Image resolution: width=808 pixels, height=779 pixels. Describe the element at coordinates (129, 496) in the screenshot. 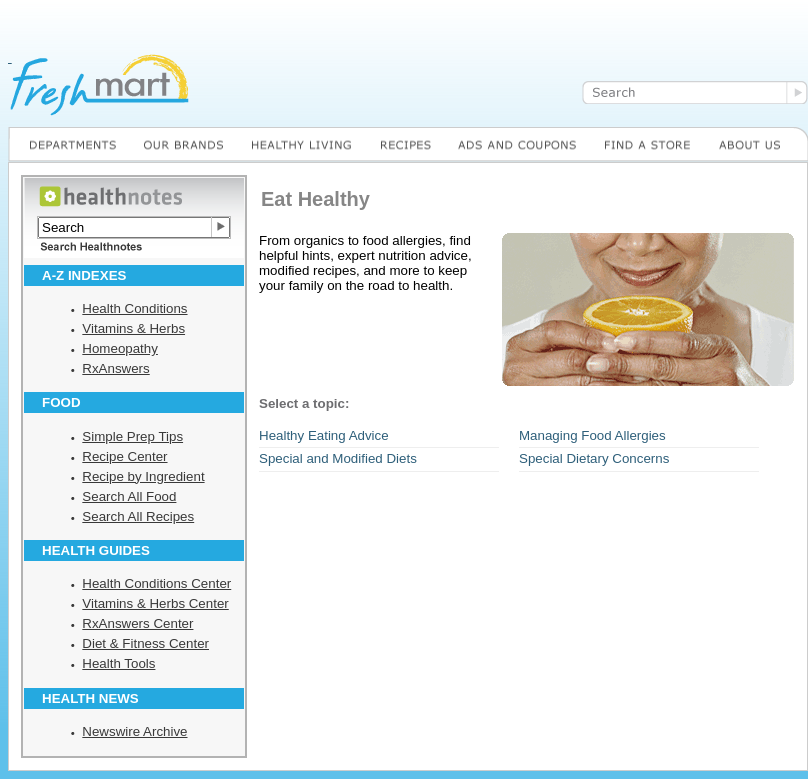

I see `Search All Food` at that location.